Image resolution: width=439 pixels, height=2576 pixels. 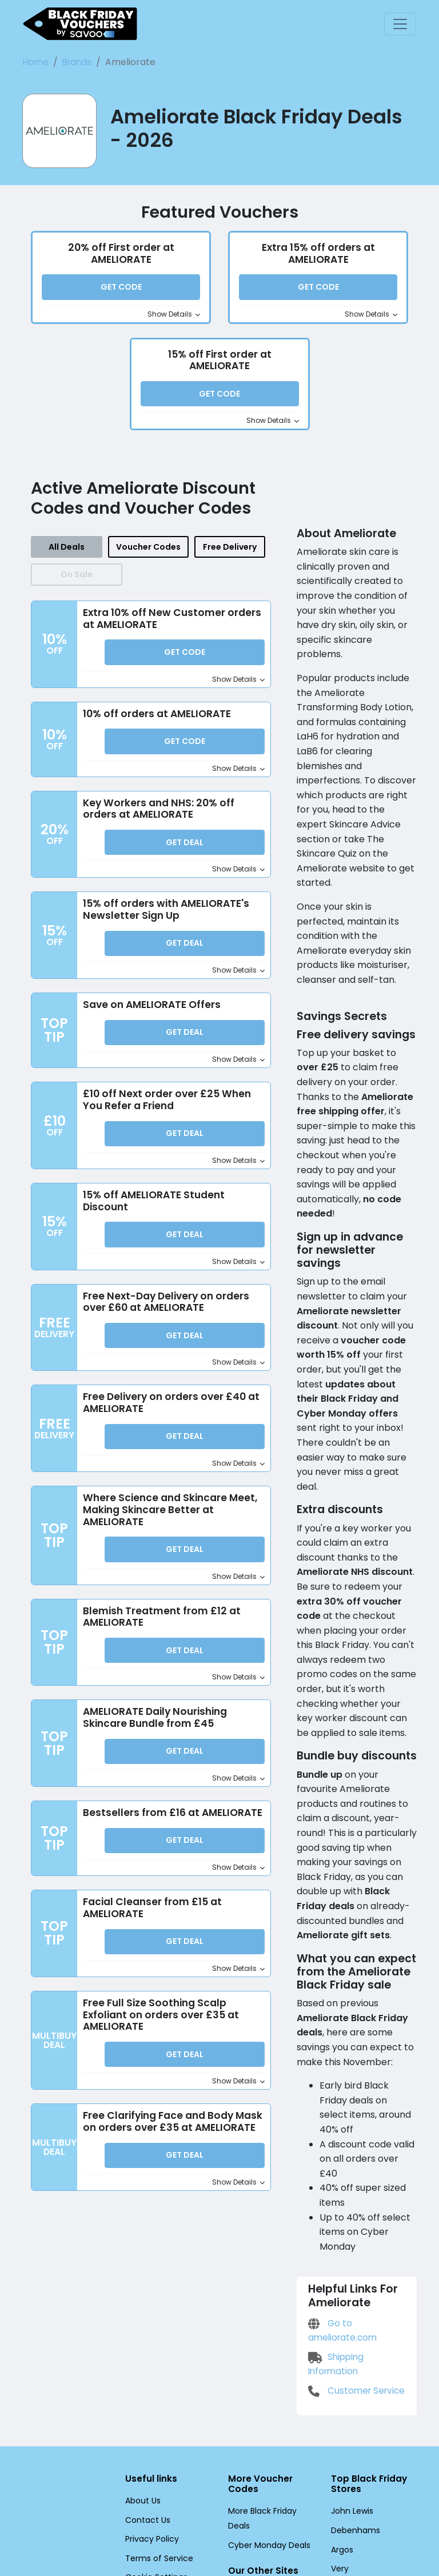 I want to click on 20% off First order at AMELIORATE, so click(x=120, y=255).